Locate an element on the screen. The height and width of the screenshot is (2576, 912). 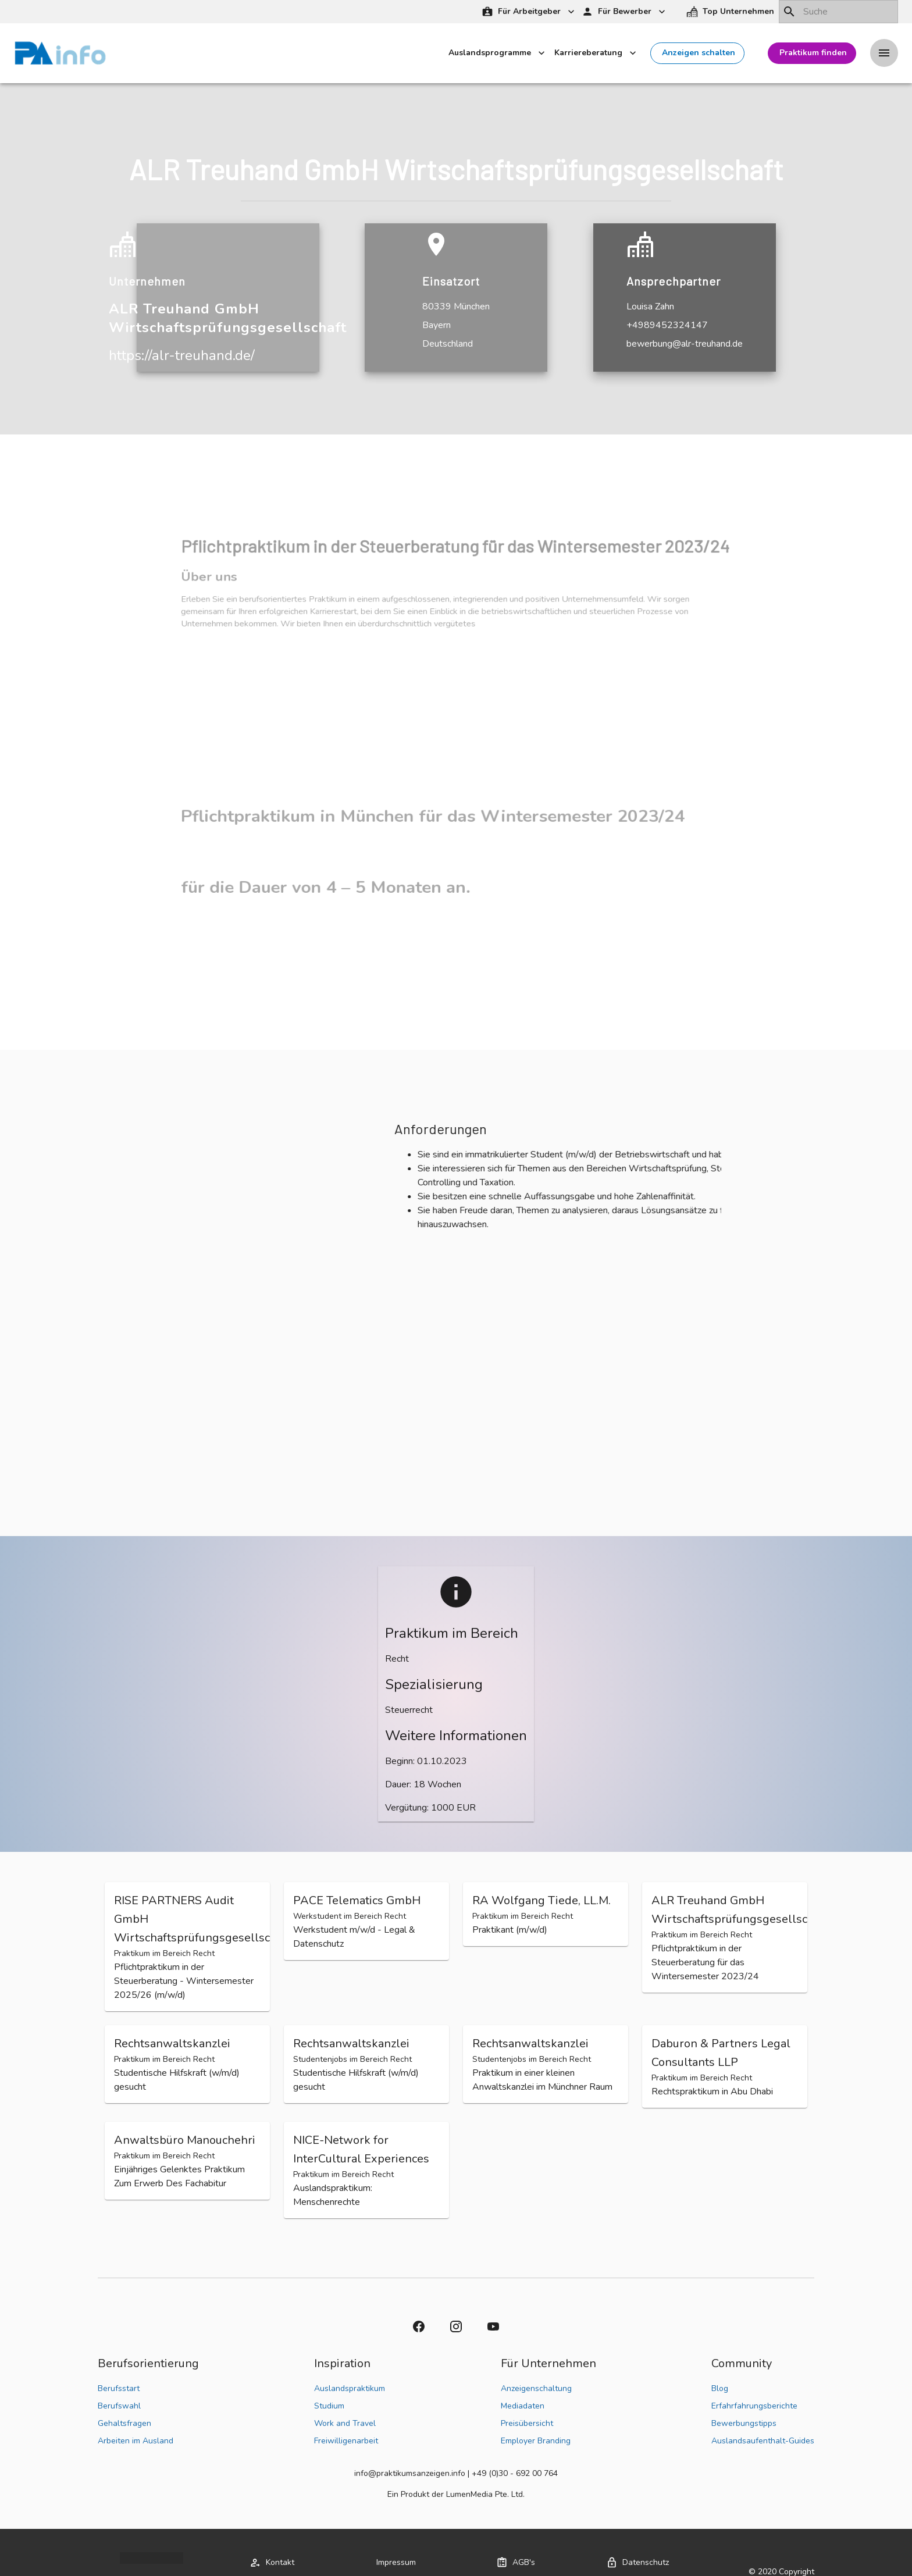
Arbeiten im Ausland is located at coordinates (135, 2440).